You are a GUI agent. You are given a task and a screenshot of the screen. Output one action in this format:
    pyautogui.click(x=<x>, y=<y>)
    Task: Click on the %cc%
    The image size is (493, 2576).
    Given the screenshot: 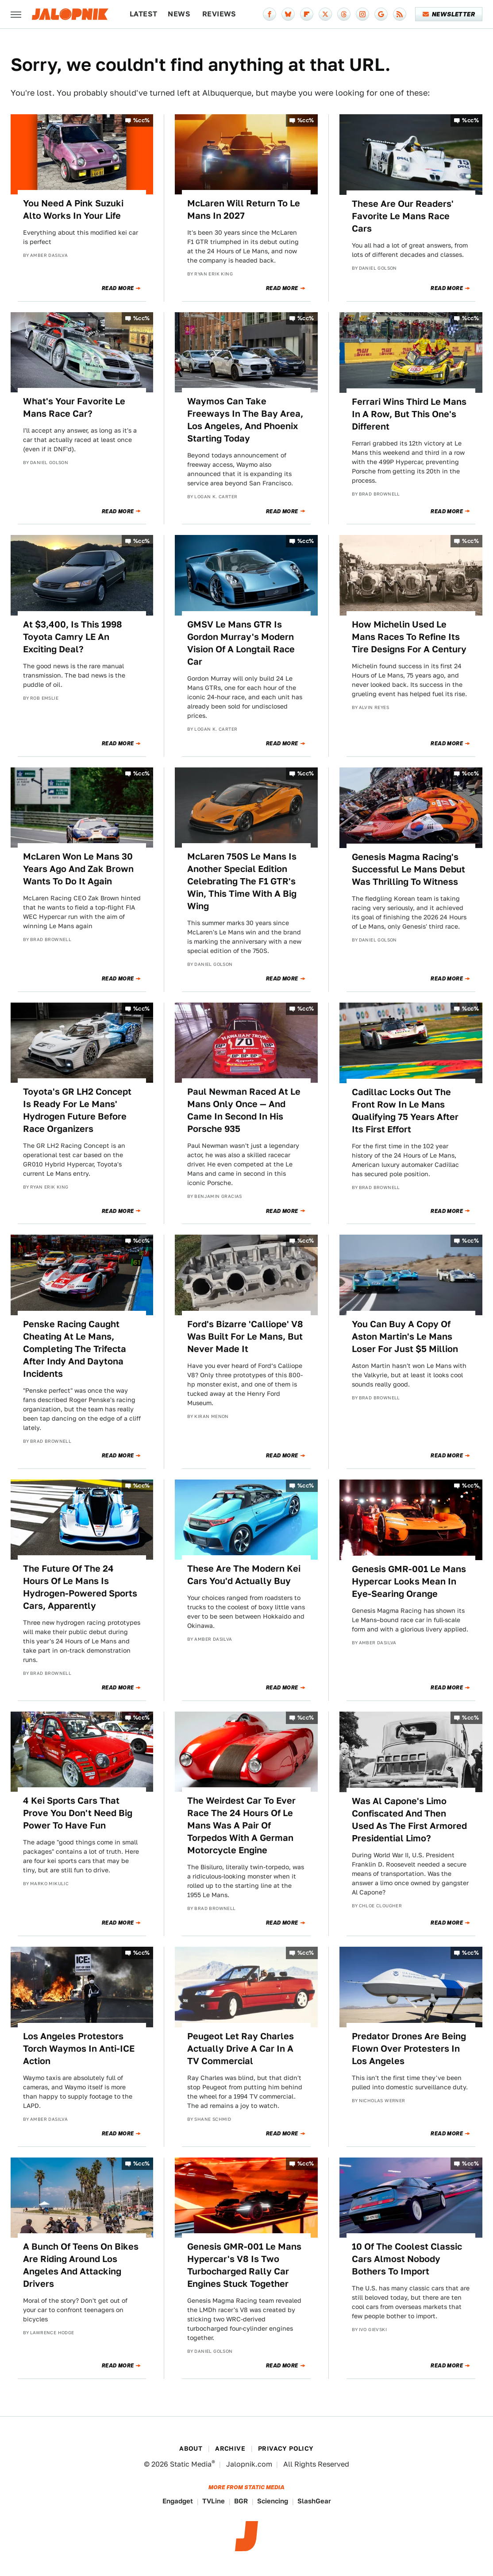 What is the action you would take?
    pyautogui.click(x=141, y=120)
    